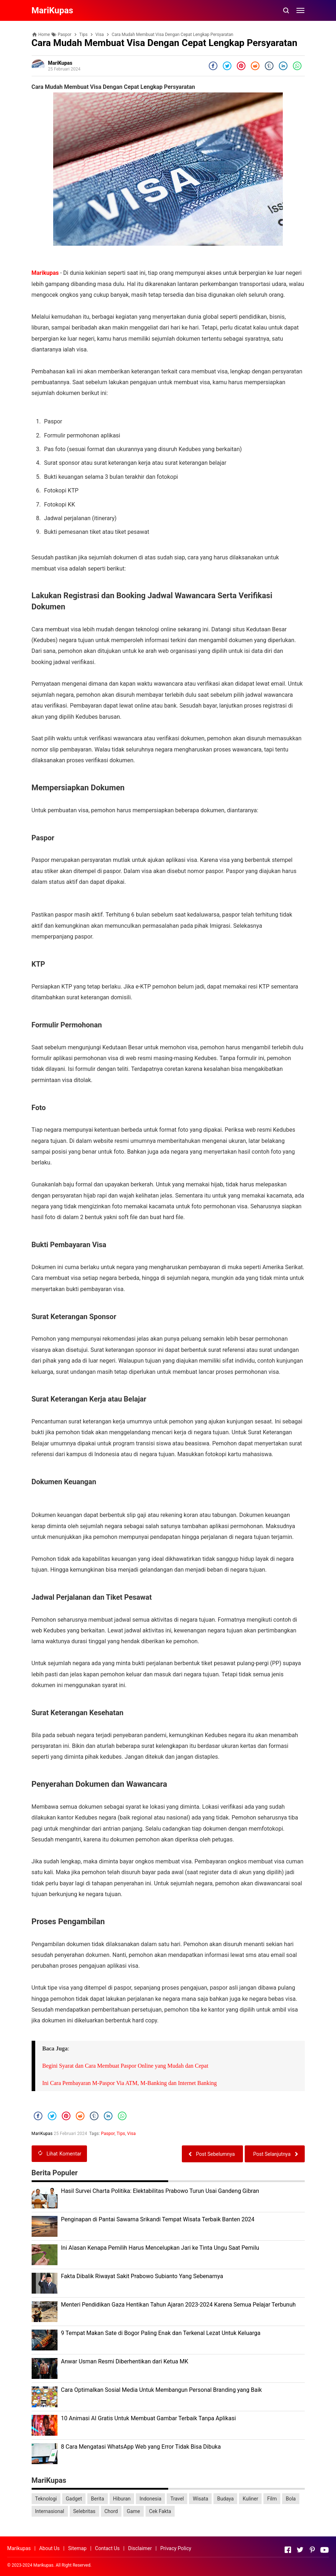 The height and width of the screenshot is (2576, 336). I want to click on About Us, so click(49, 2548).